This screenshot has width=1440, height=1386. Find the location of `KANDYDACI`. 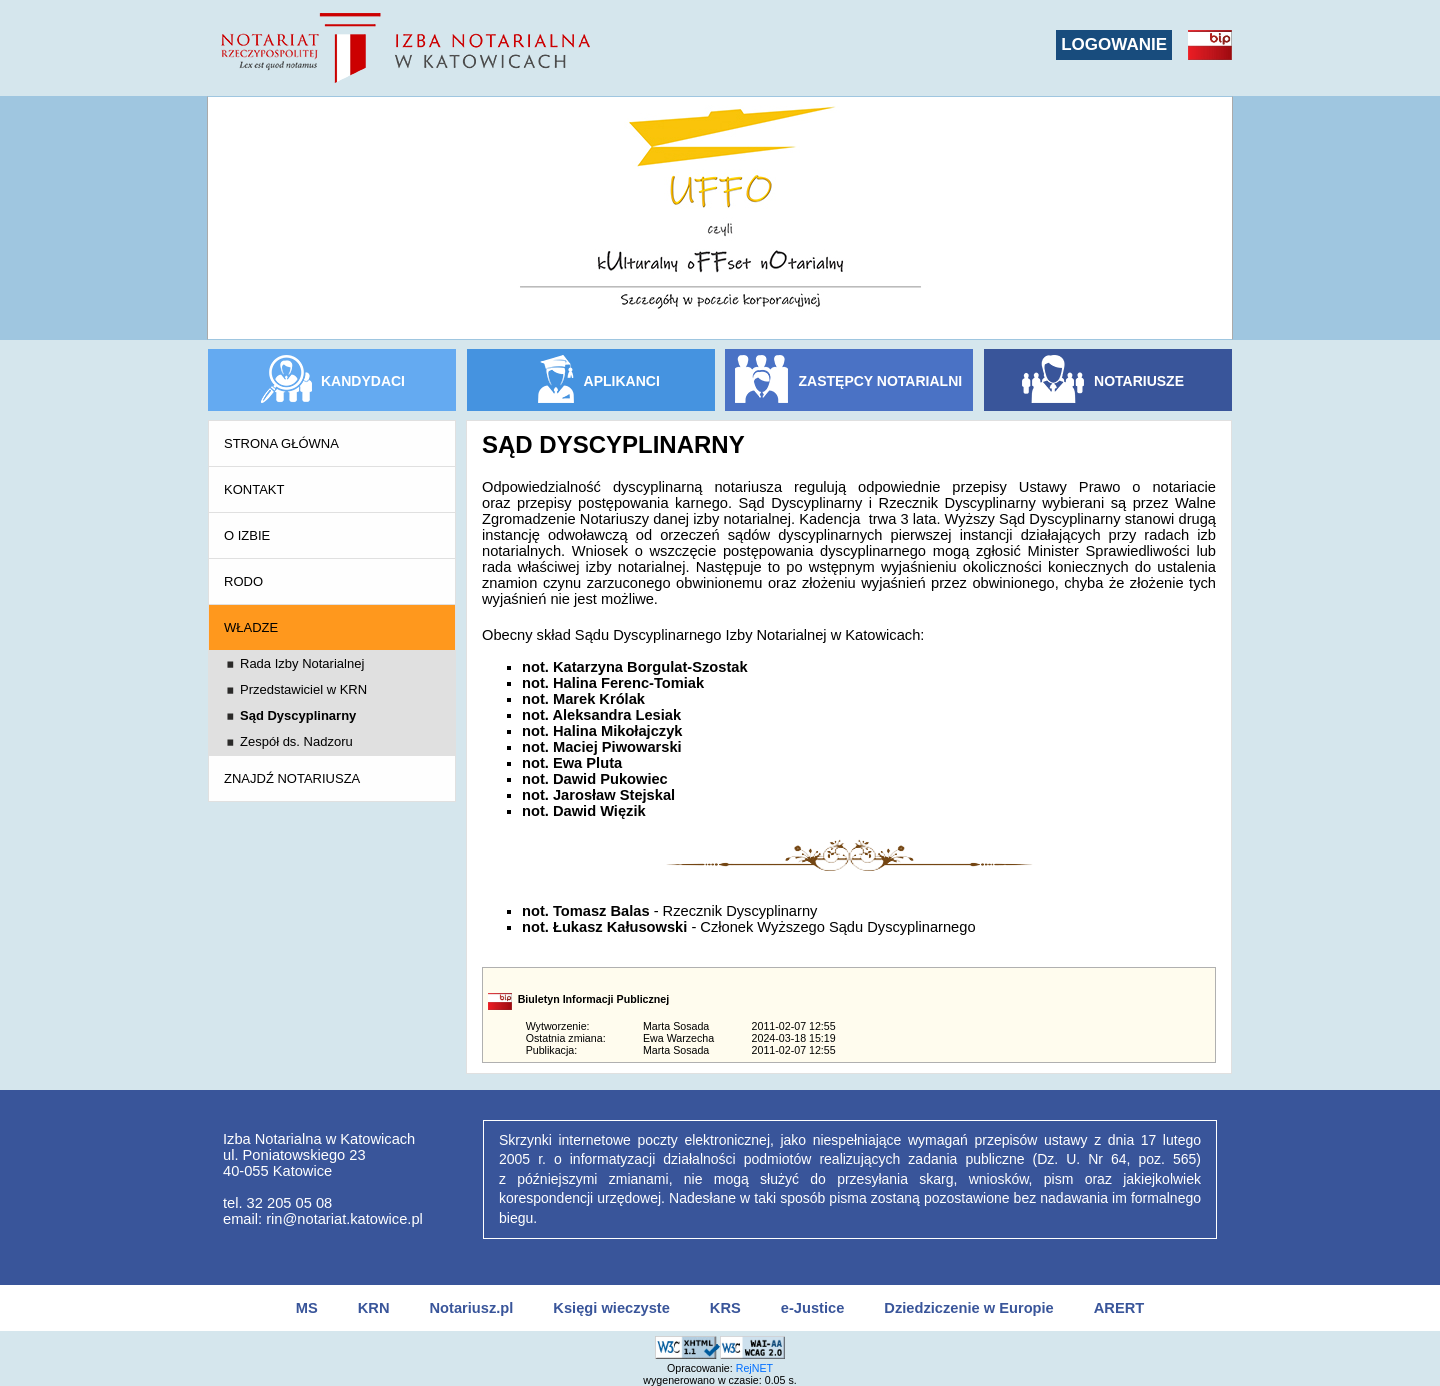

KANDYDACI is located at coordinates (363, 381).